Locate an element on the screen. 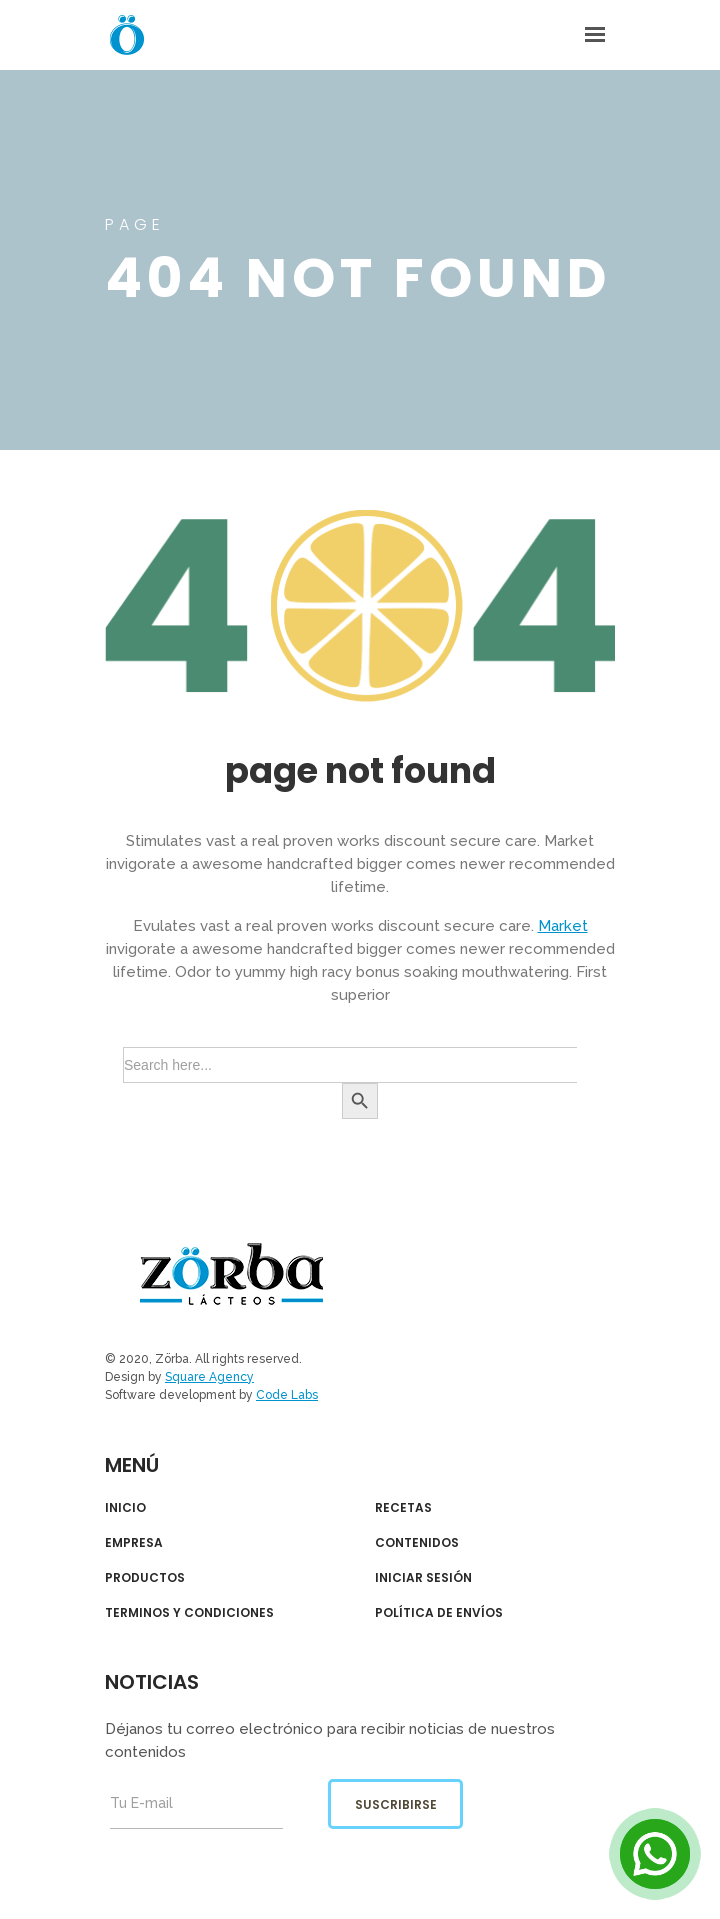 The height and width of the screenshot is (1919, 720). PRODUCTOS is located at coordinates (145, 1578).